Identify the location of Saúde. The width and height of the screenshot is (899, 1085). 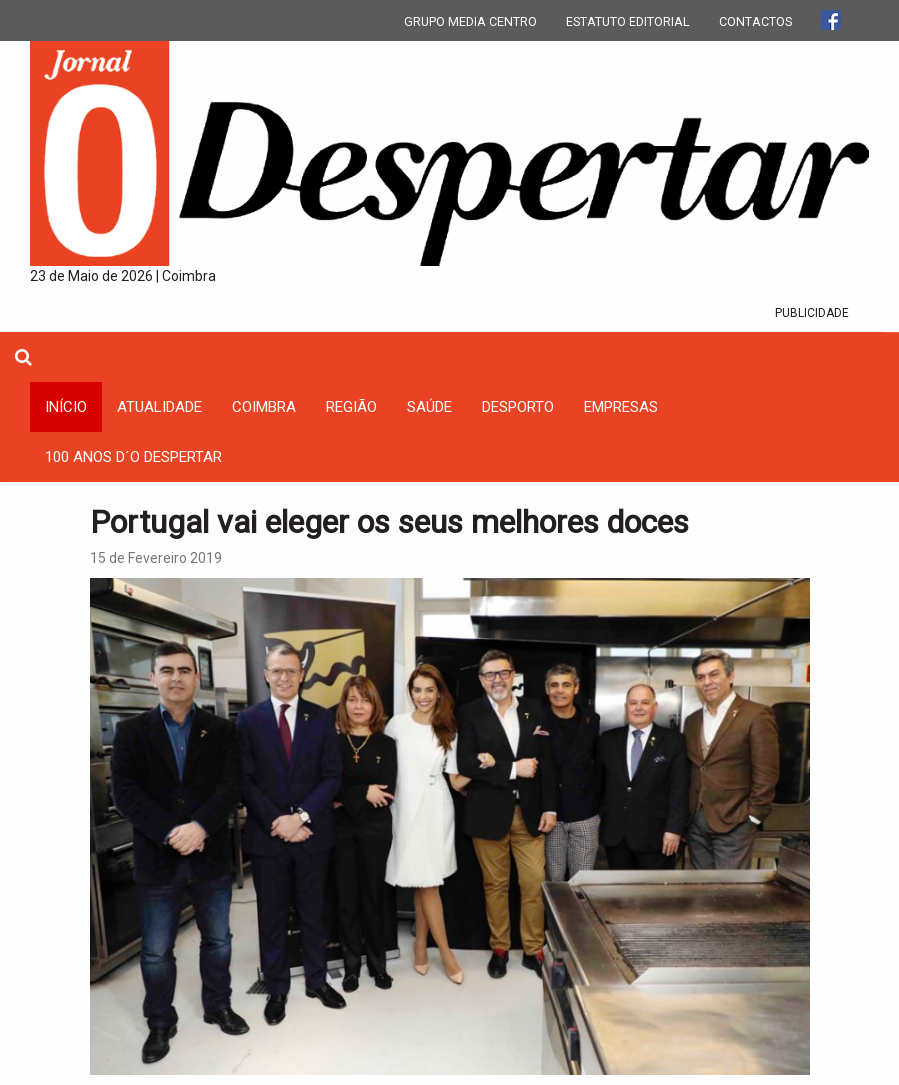
(429, 407).